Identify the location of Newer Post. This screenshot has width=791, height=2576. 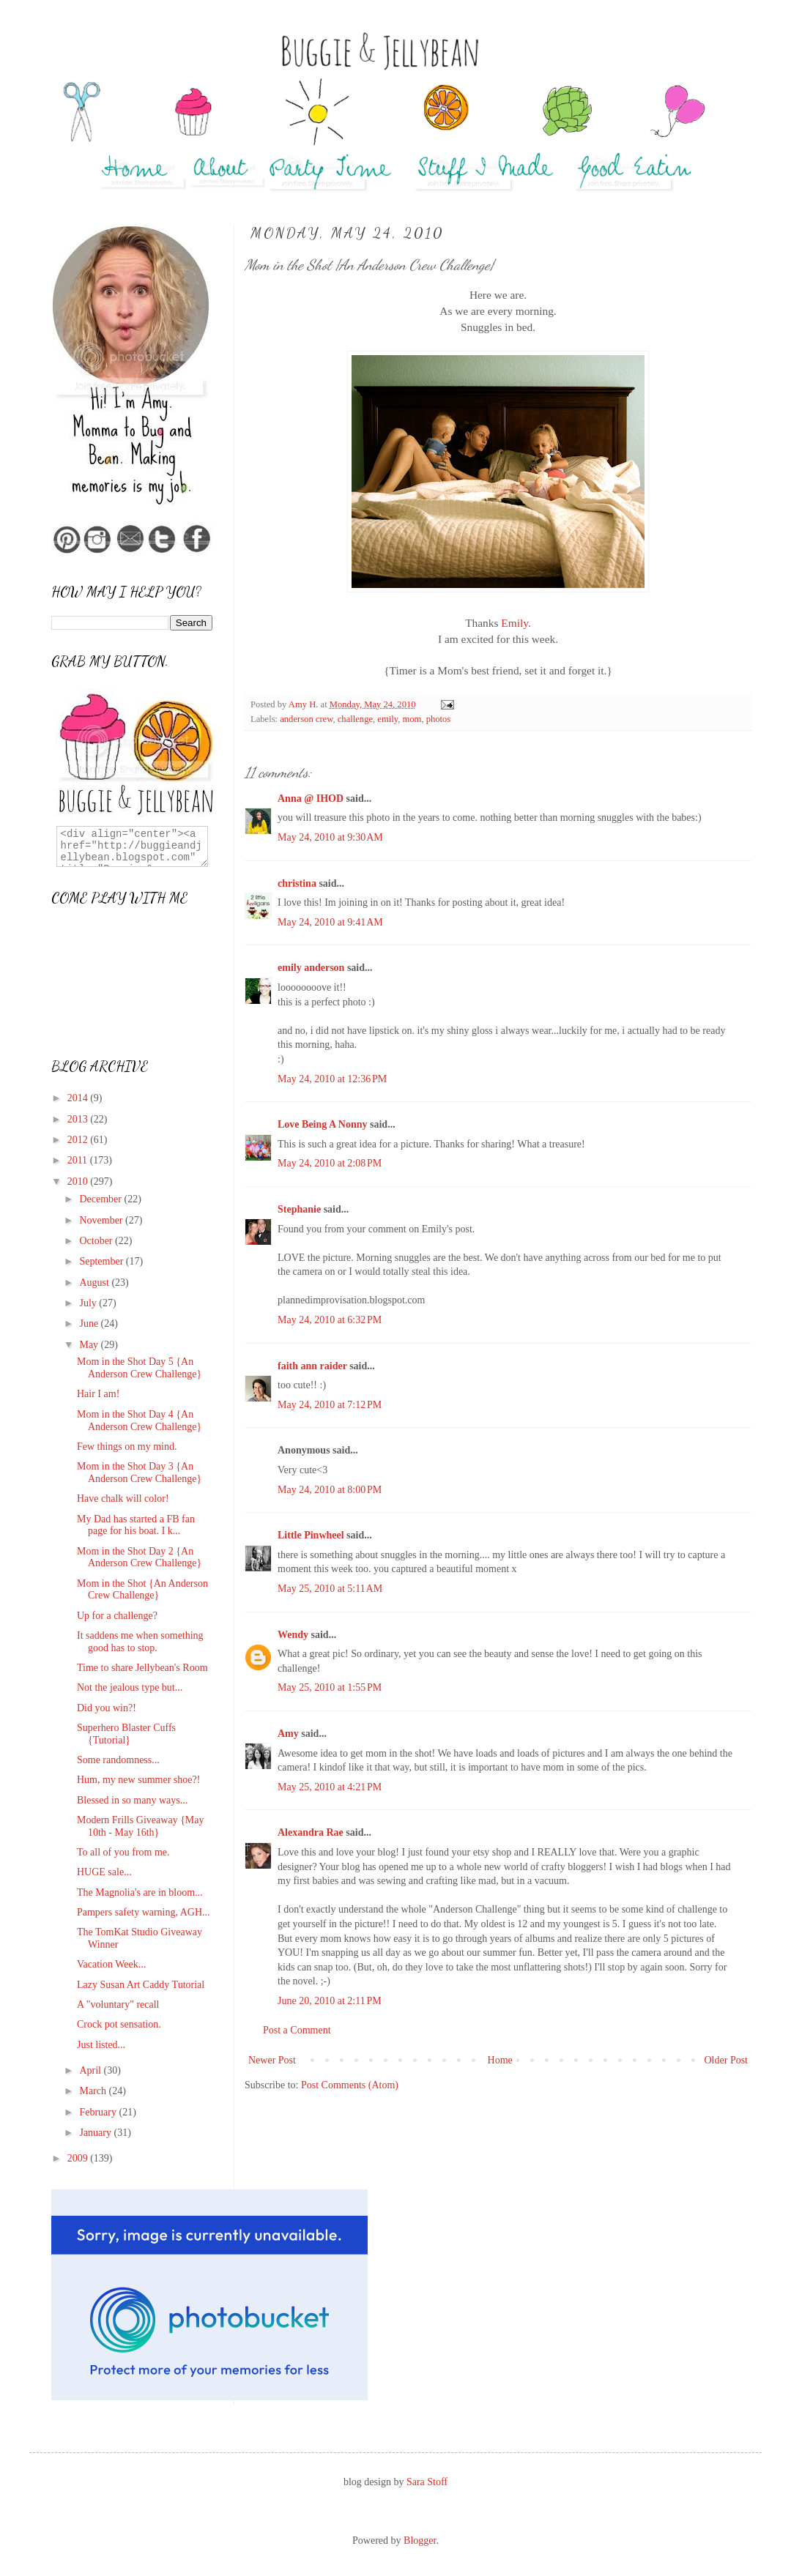
(272, 2060).